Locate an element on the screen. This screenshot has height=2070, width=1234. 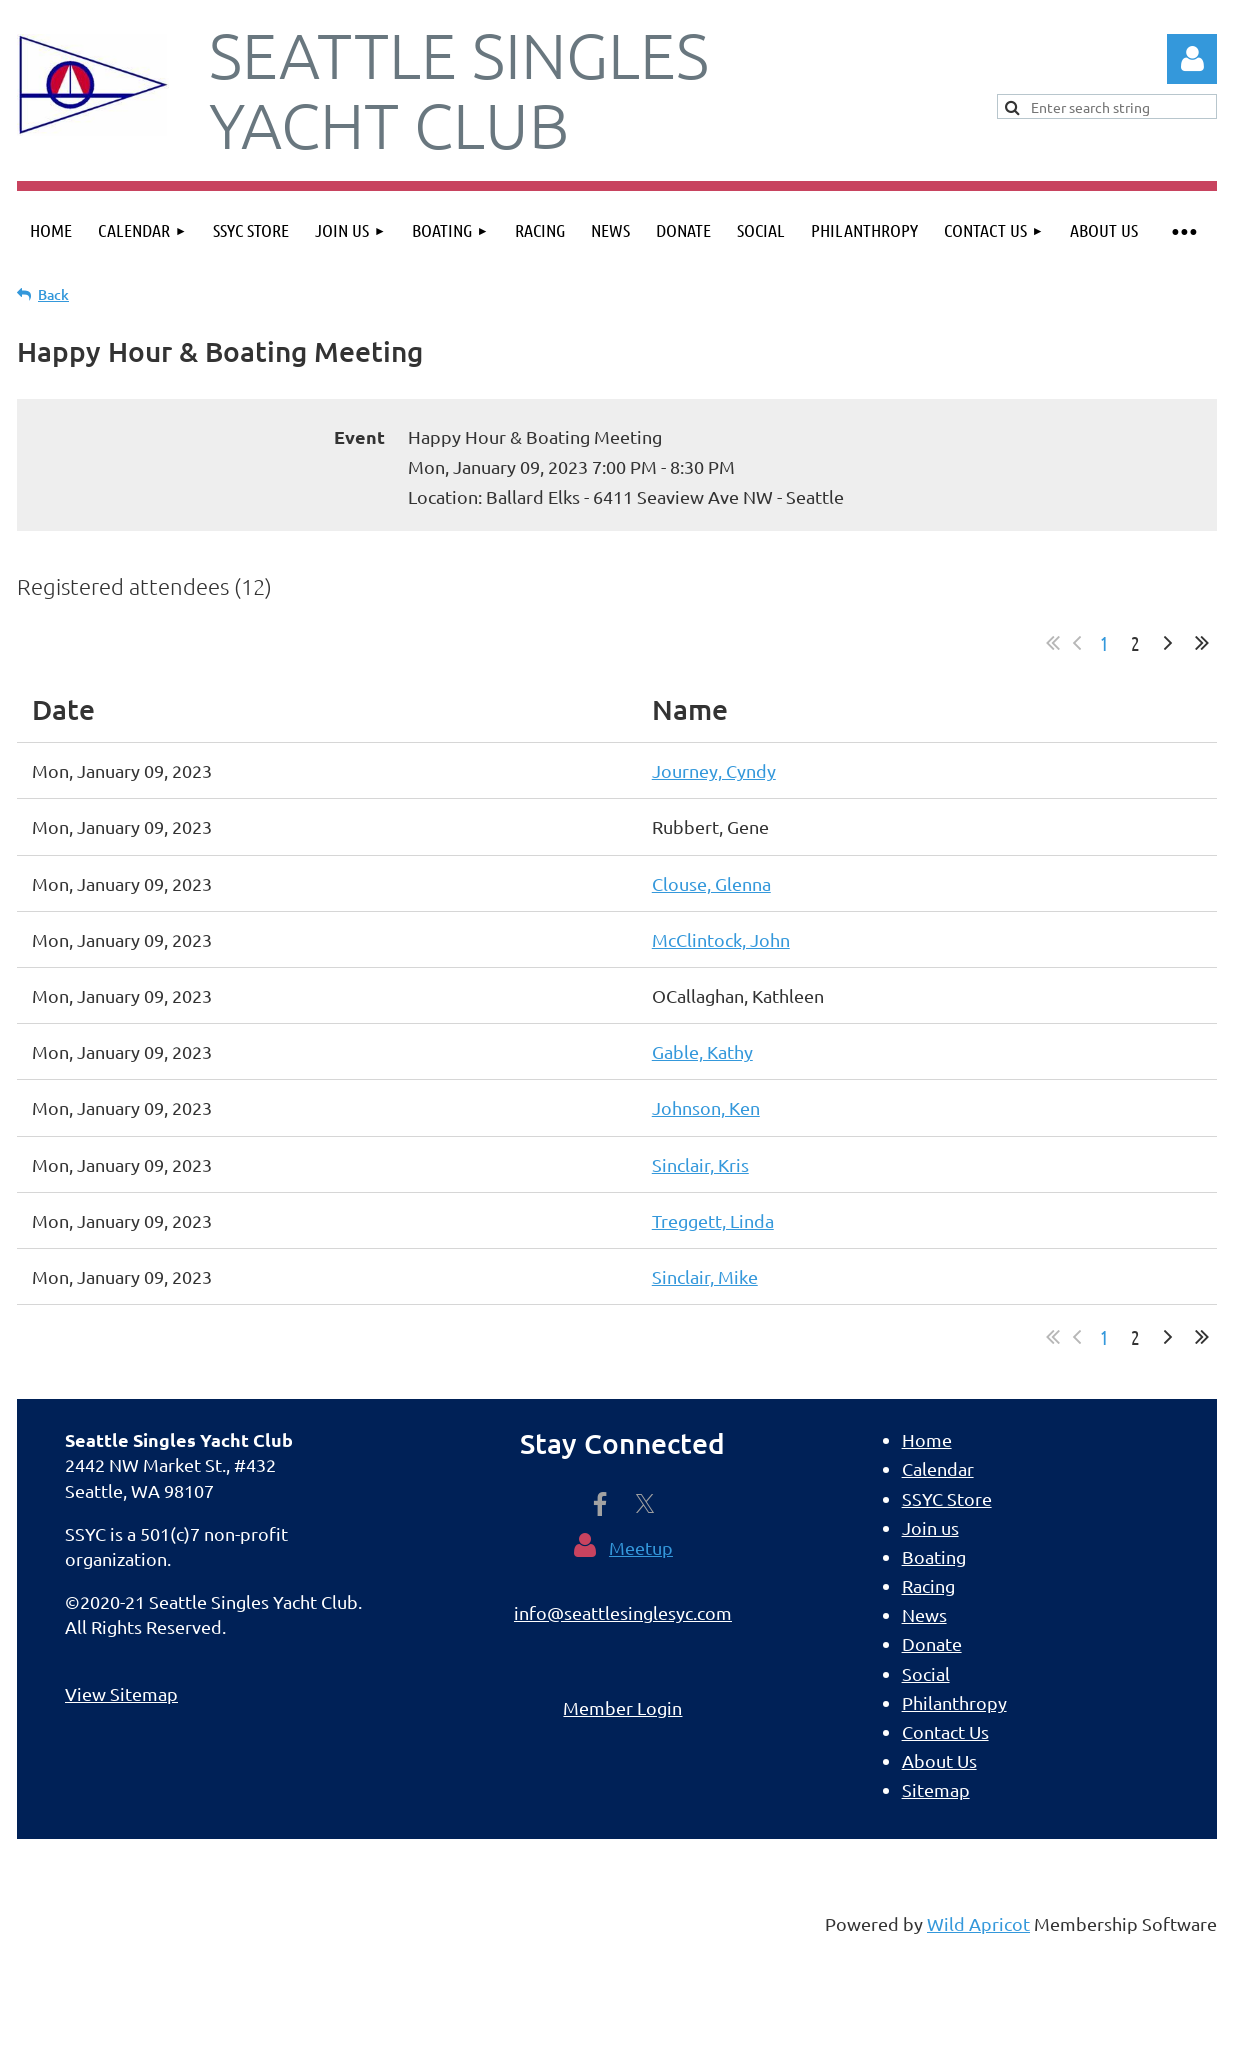
McClintock, John is located at coordinates (721, 939).